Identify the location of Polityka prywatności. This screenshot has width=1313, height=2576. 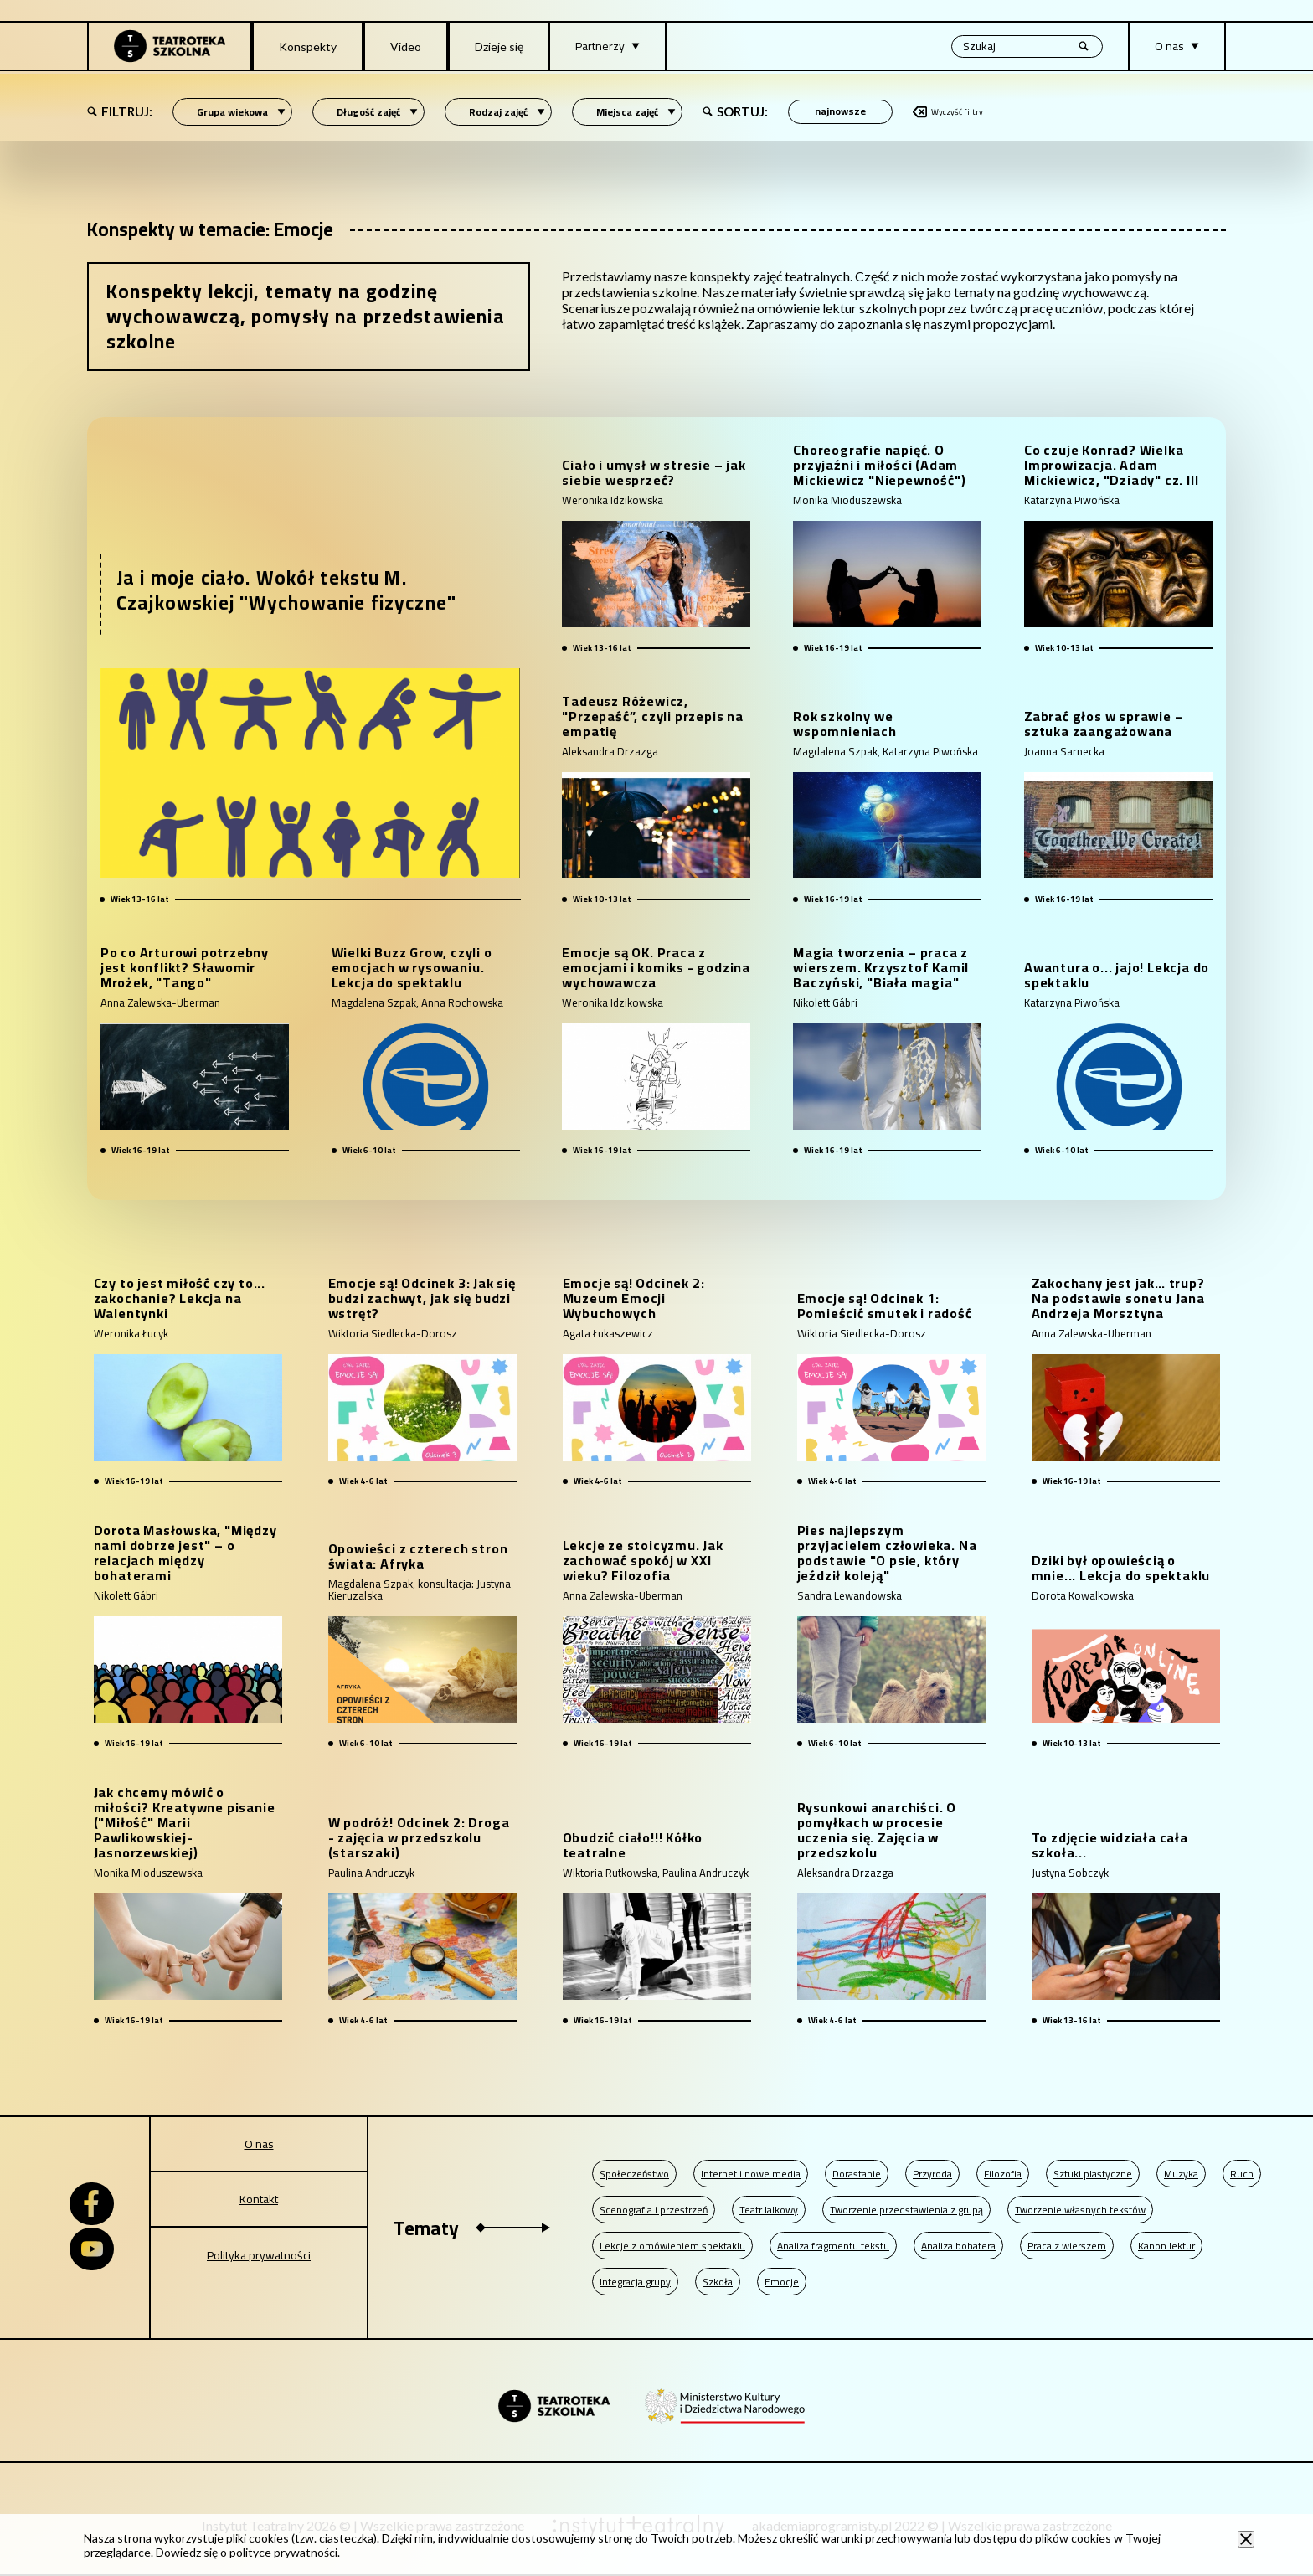
(259, 2255).